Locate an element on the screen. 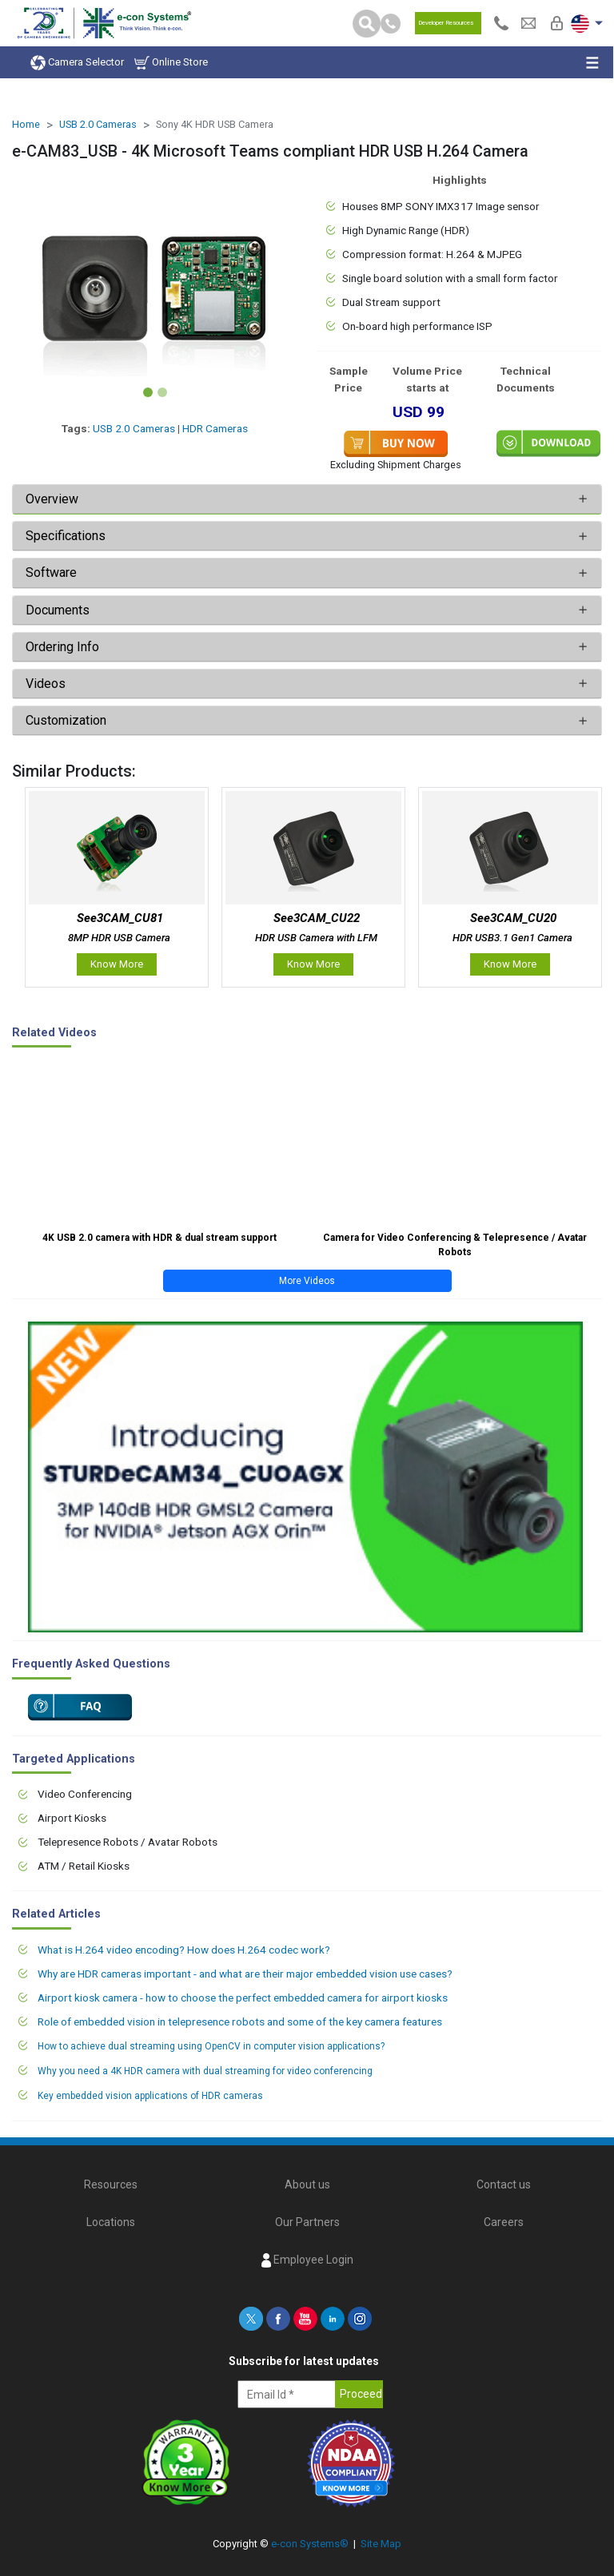 The width and height of the screenshot is (614, 2576). 4K USB 2.0 camera with HDR & dual stream support is located at coordinates (159, 1237).